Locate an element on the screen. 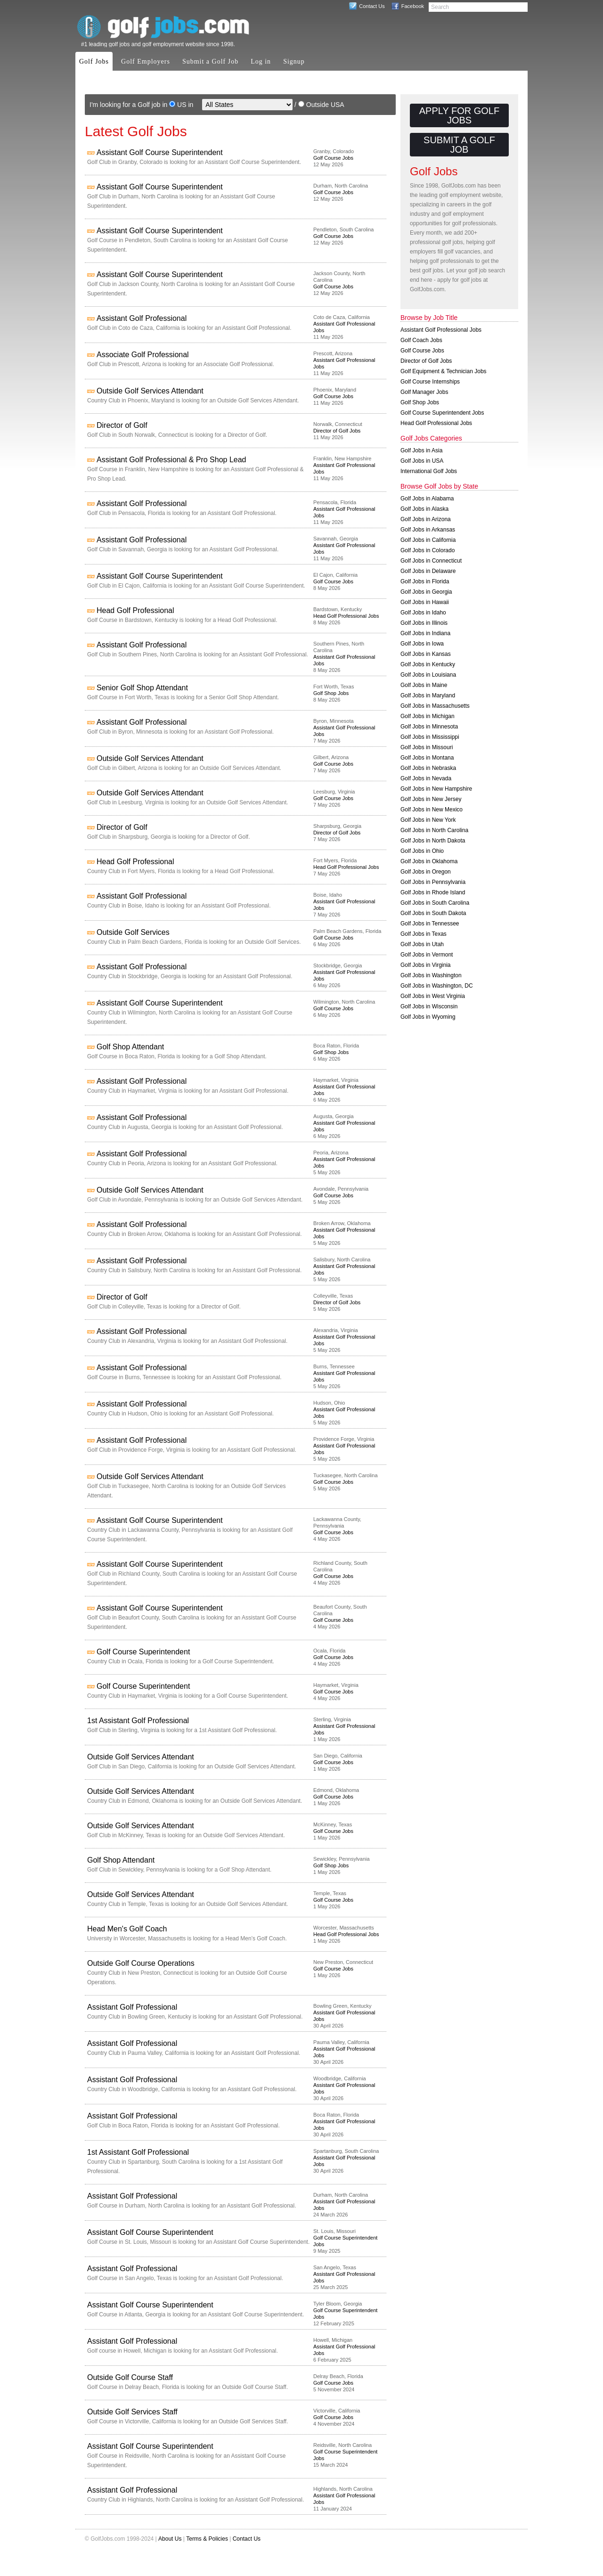  Golf Jobs in North Carolina is located at coordinates (434, 830).